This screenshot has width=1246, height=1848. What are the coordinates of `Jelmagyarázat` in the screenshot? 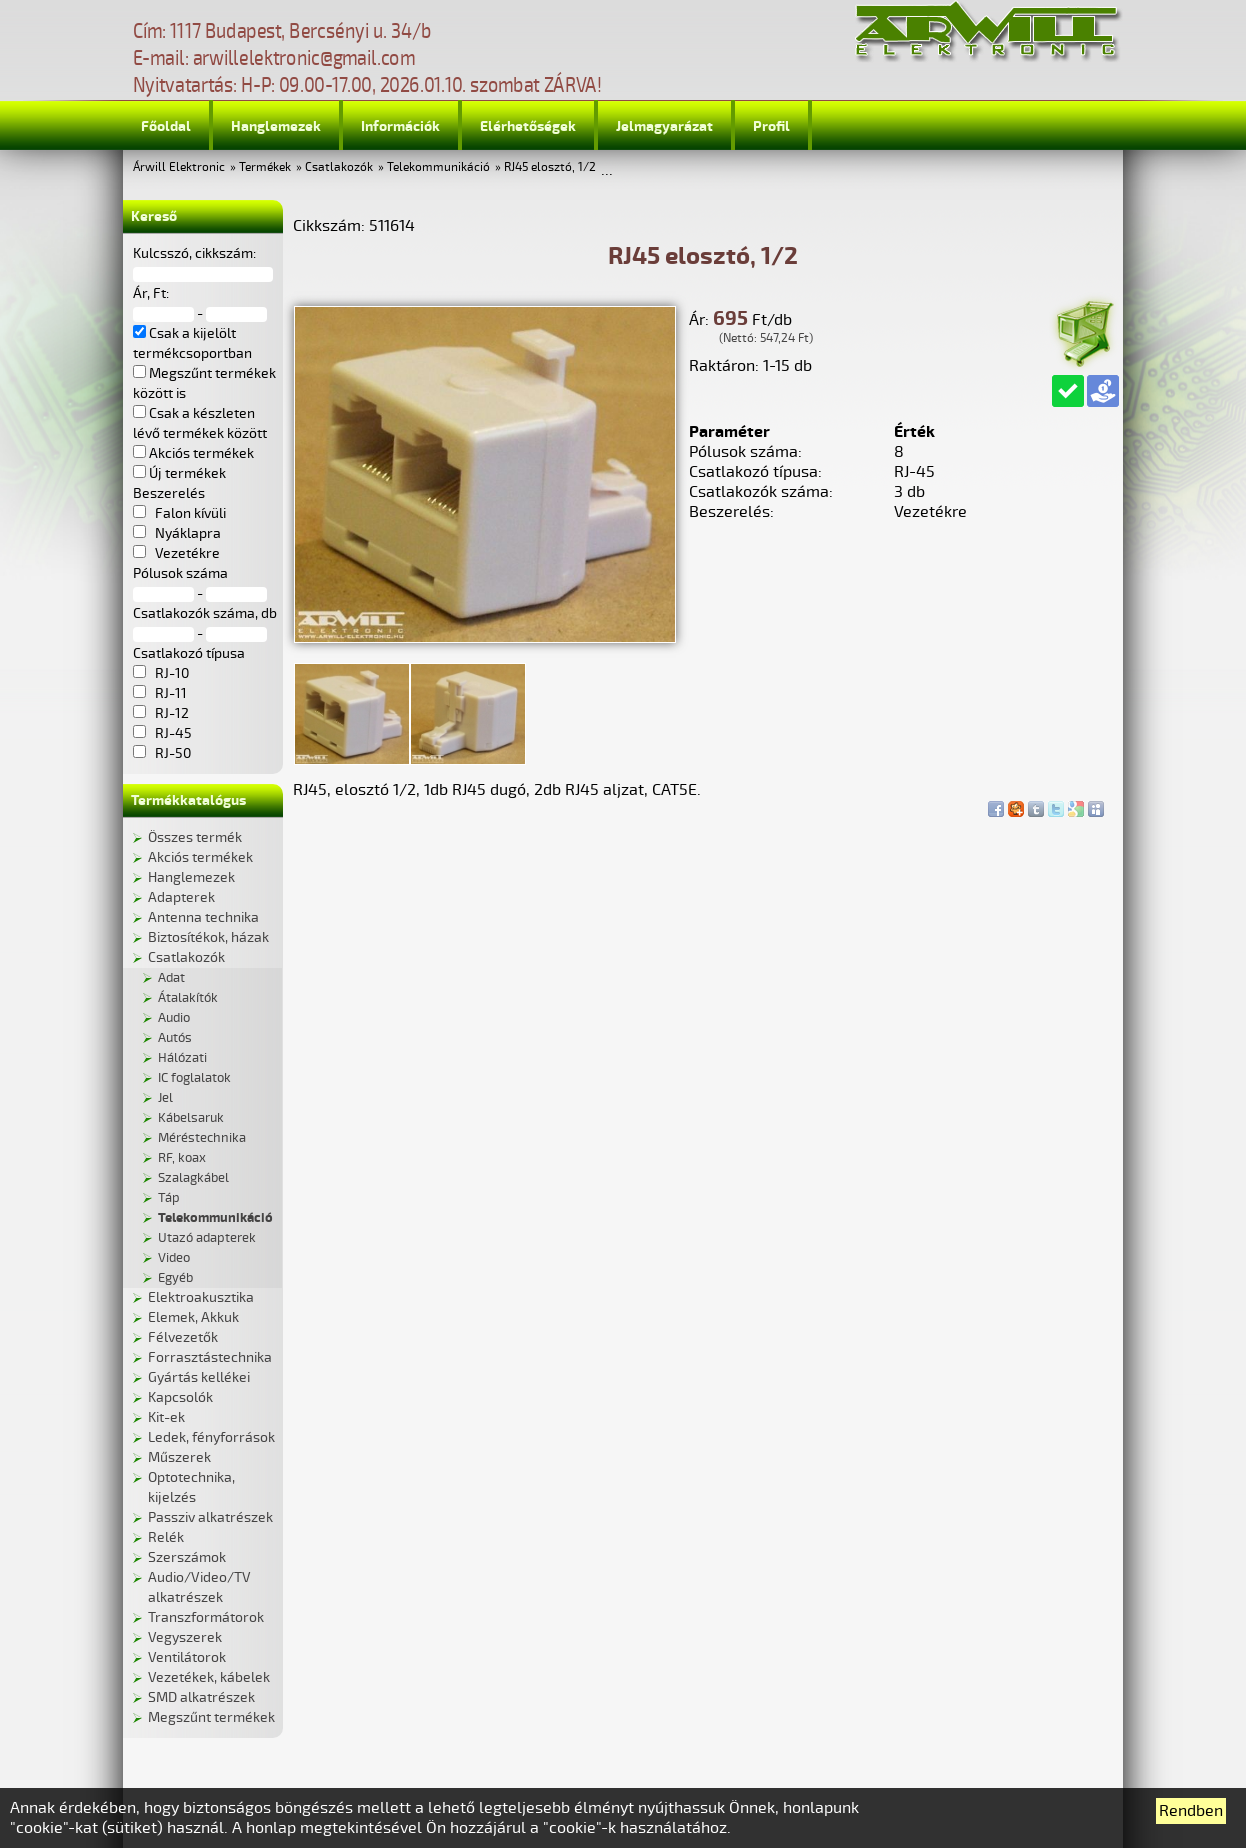 It's located at (664, 126).